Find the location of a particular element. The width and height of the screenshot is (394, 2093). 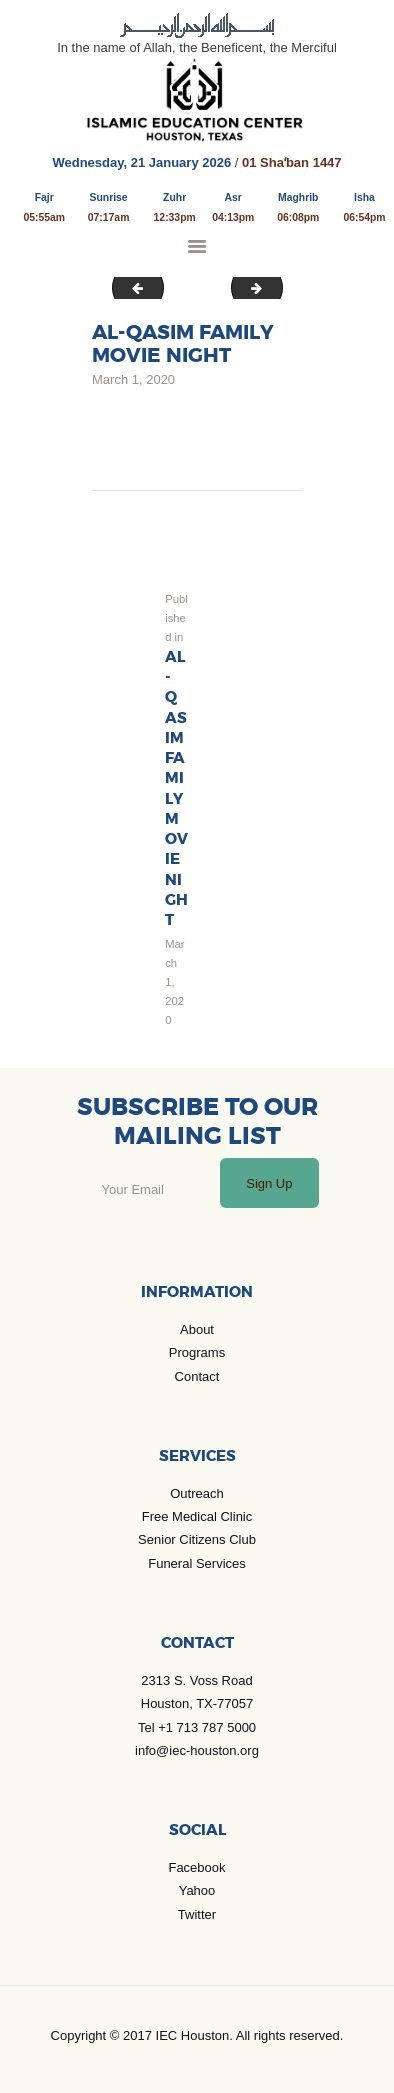

Contact is located at coordinates (197, 1376).